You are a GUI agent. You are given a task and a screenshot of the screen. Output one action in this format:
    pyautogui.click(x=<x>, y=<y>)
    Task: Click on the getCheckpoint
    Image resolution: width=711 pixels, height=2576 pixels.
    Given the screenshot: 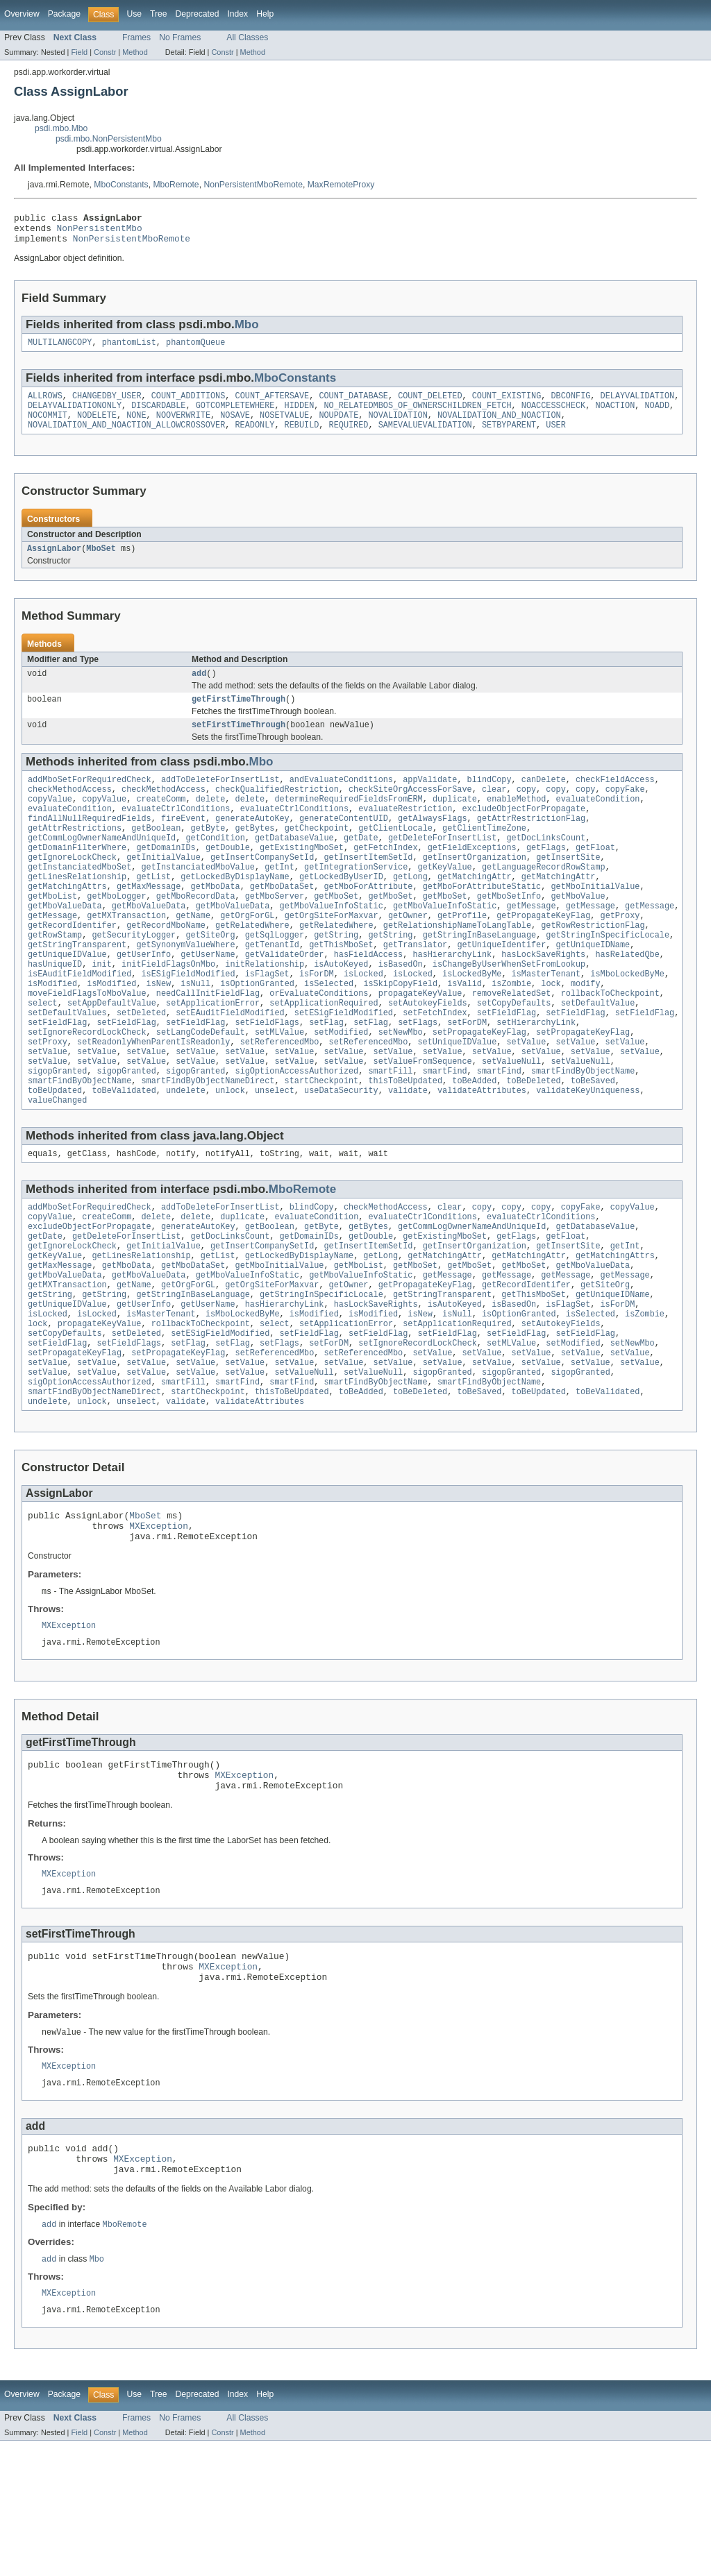 What is the action you would take?
    pyautogui.click(x=317, y=855)
    